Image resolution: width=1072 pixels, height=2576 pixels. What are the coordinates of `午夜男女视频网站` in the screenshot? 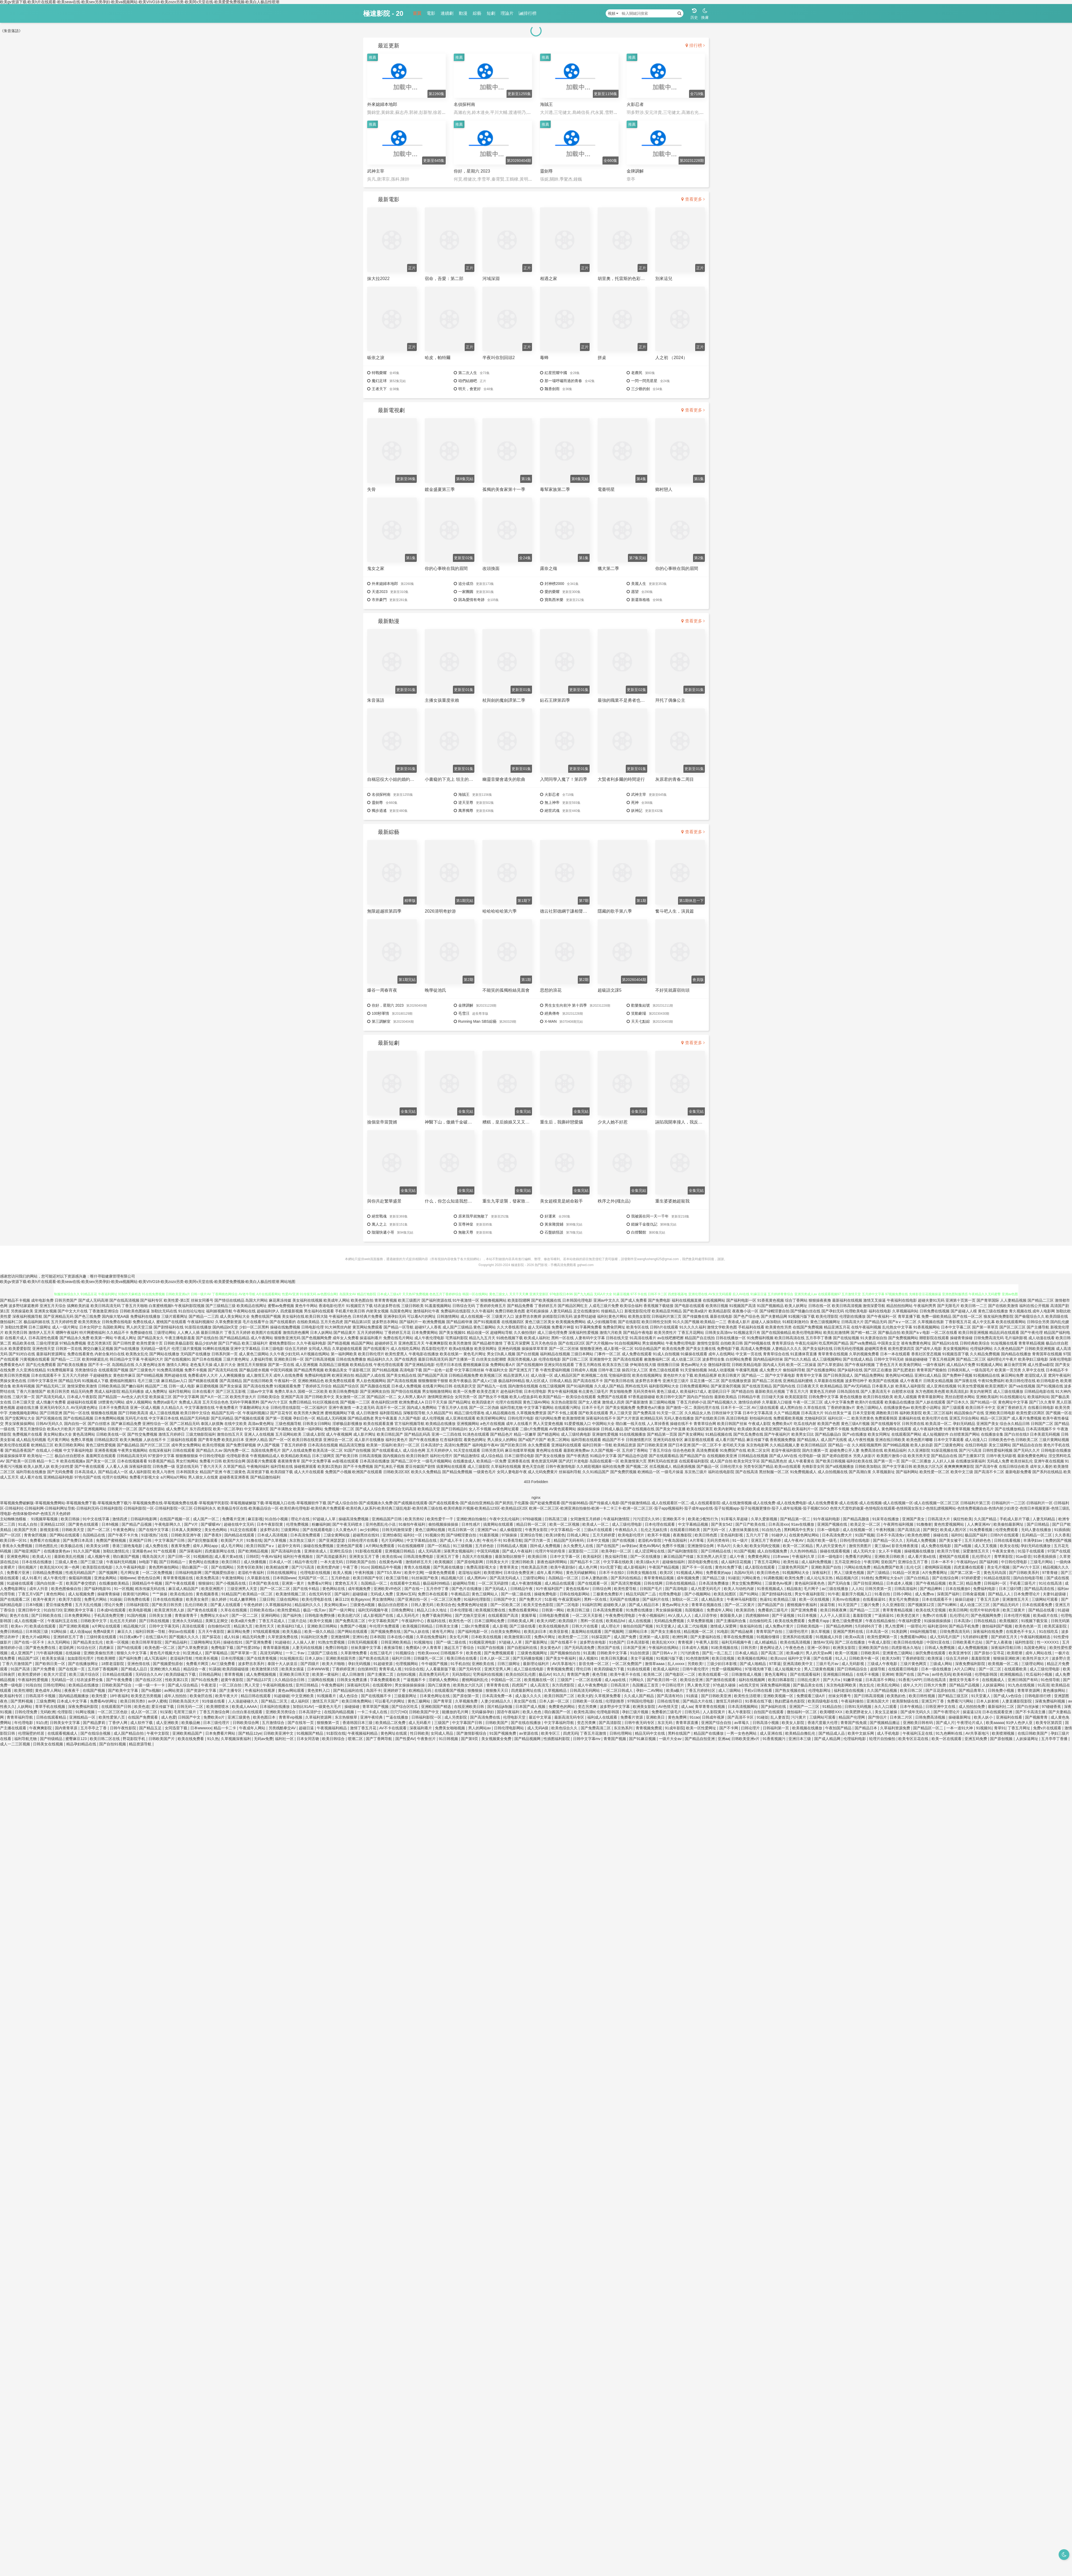 It's located at (133, 1450).